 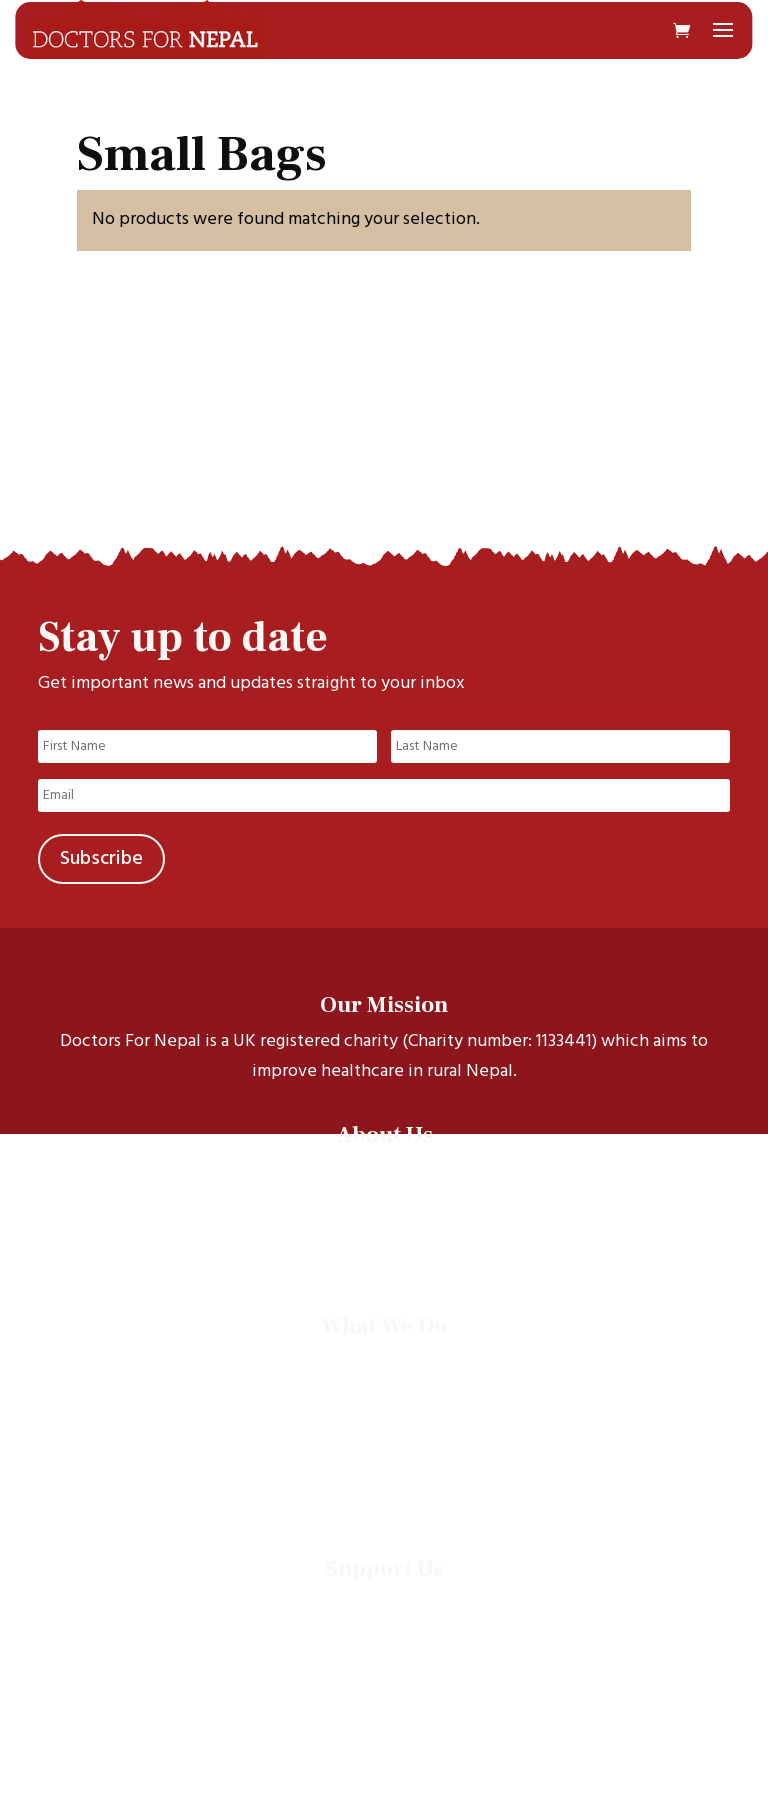 I want to click on Electives, so click(x=384, y=1412).